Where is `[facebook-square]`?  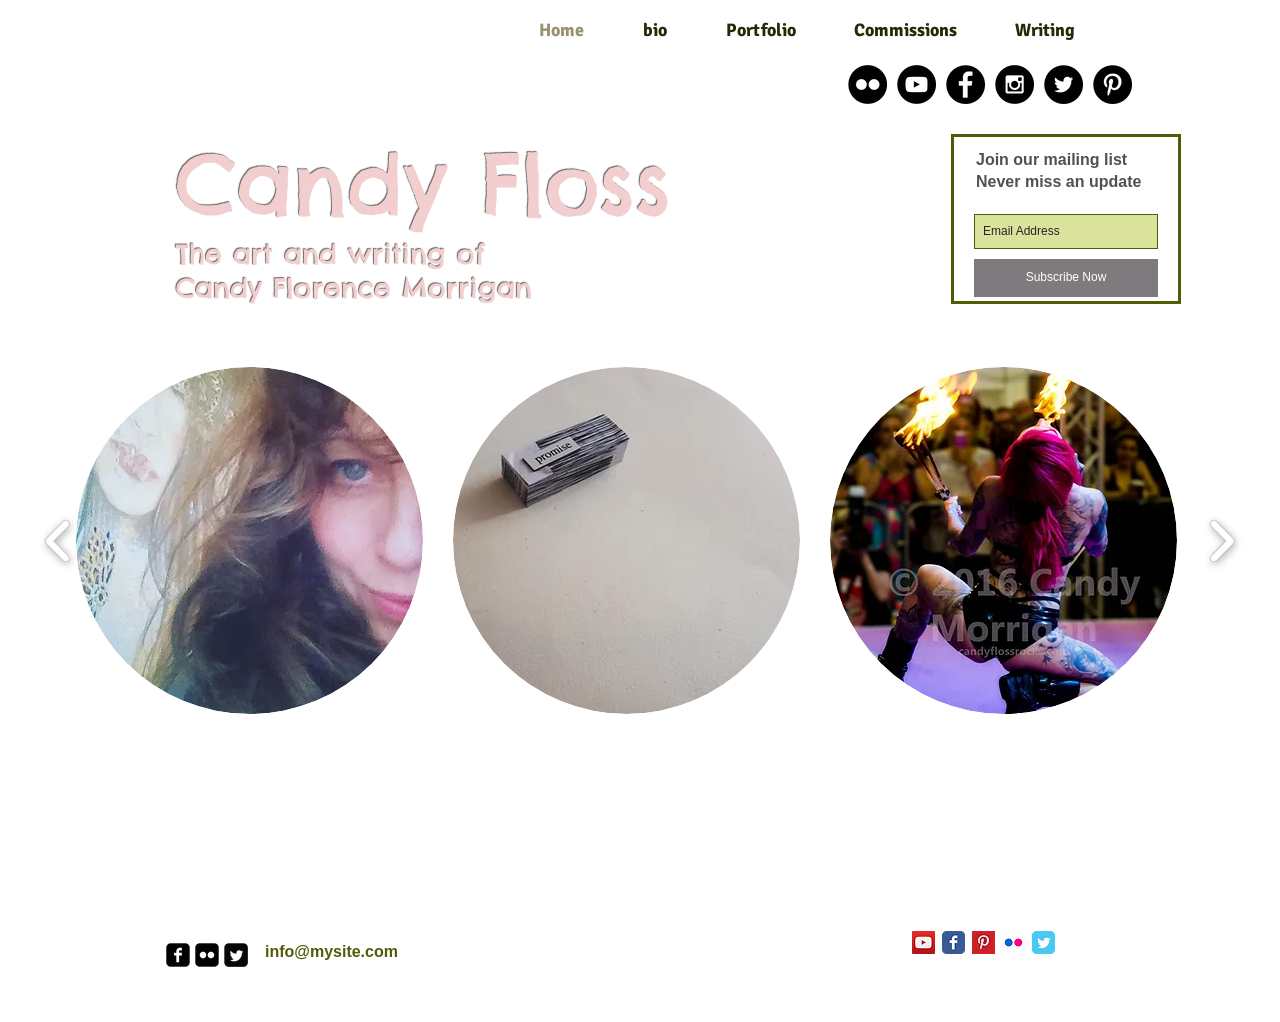
[facebook-square] is located at coordinates (178, 955).